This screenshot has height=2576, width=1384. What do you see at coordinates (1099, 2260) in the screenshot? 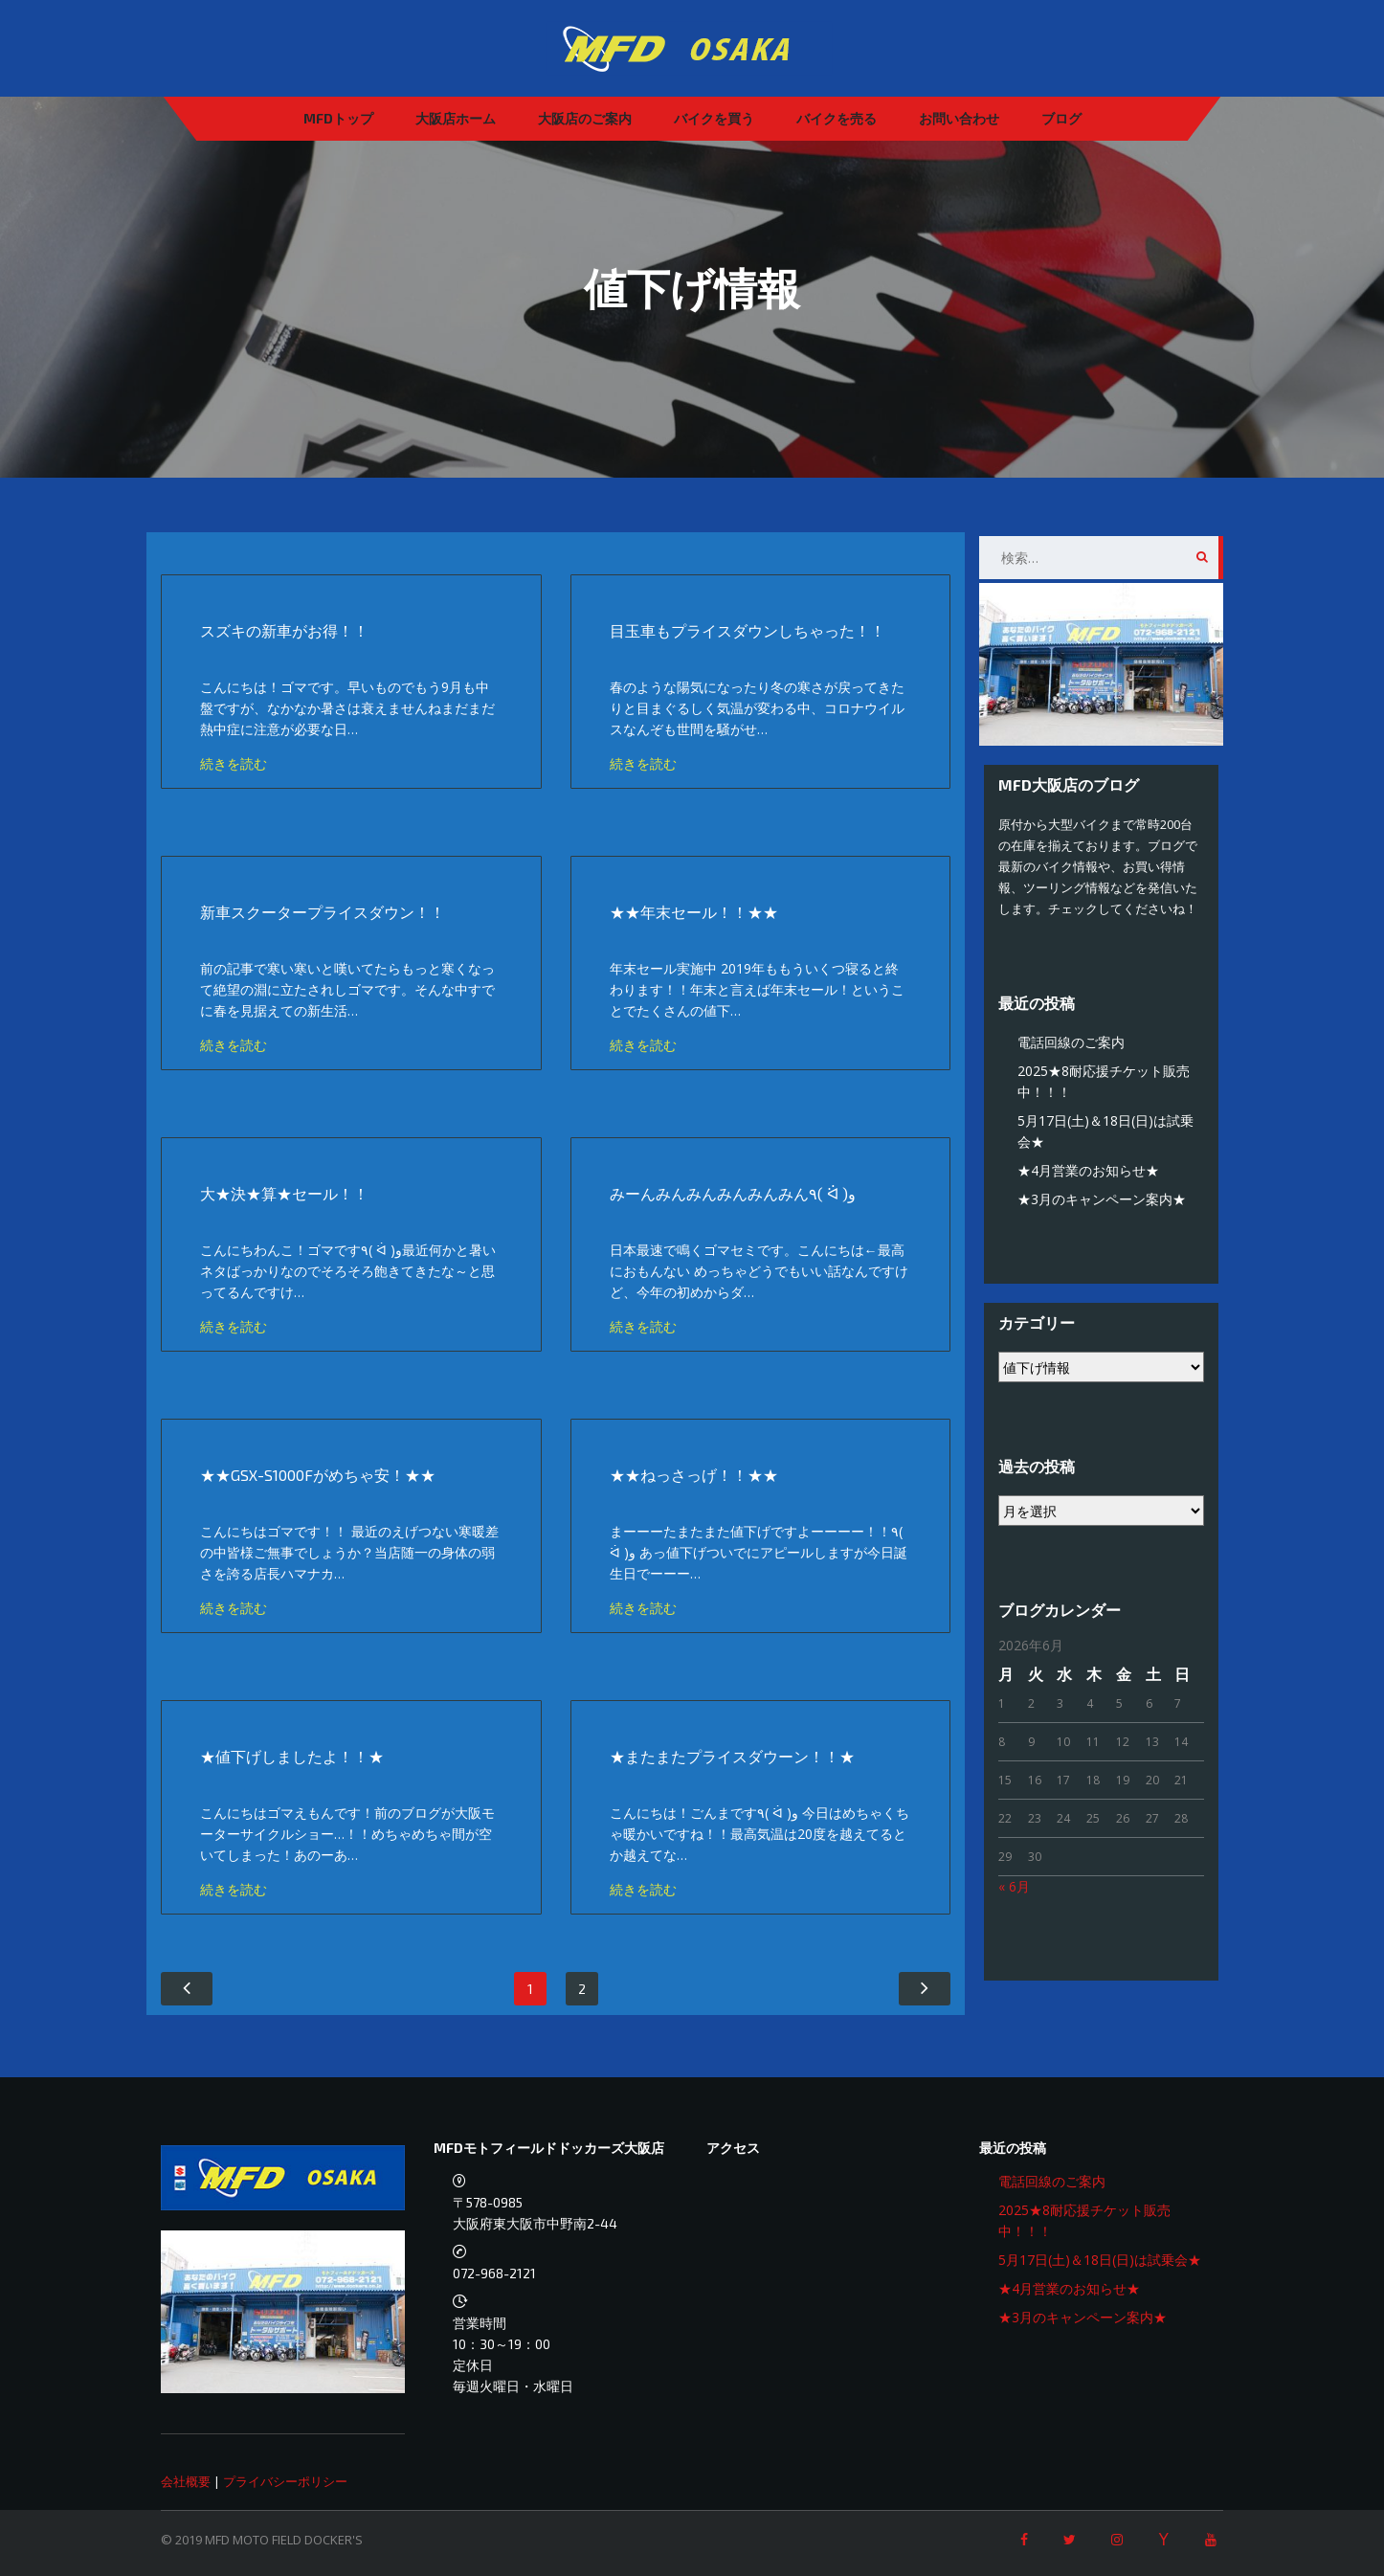
I see `5月17日(土)＆18日(日)は試乗会★` at bounding box center [1099, 2260].